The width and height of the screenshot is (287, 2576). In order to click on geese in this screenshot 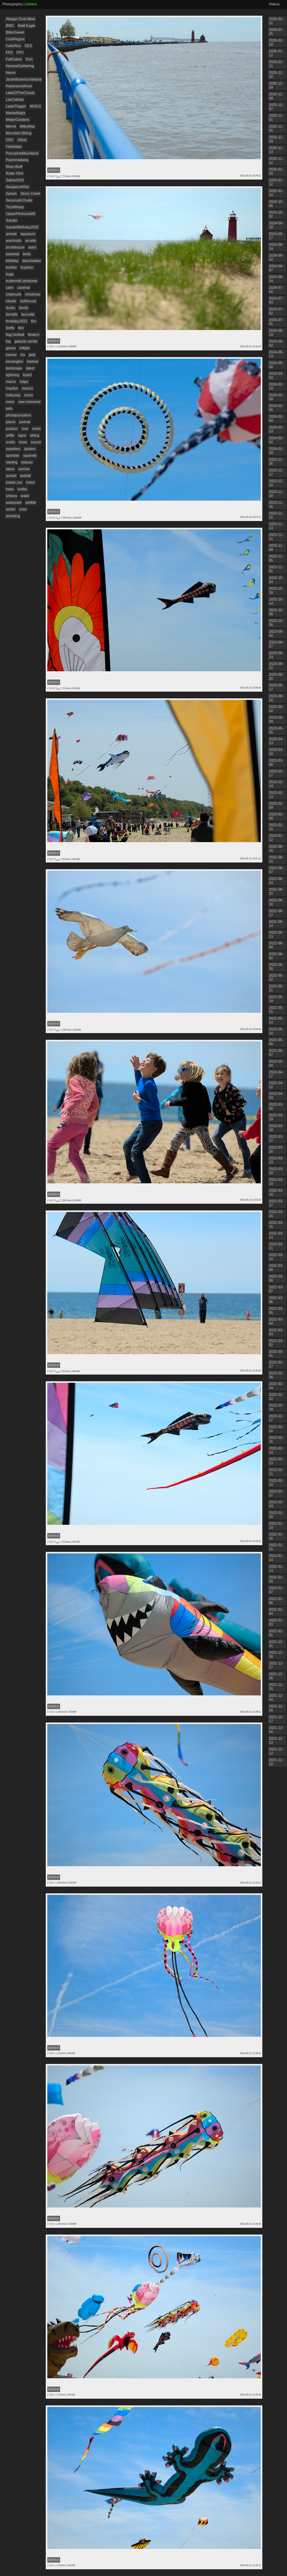, I will do `click(11, 348)`.